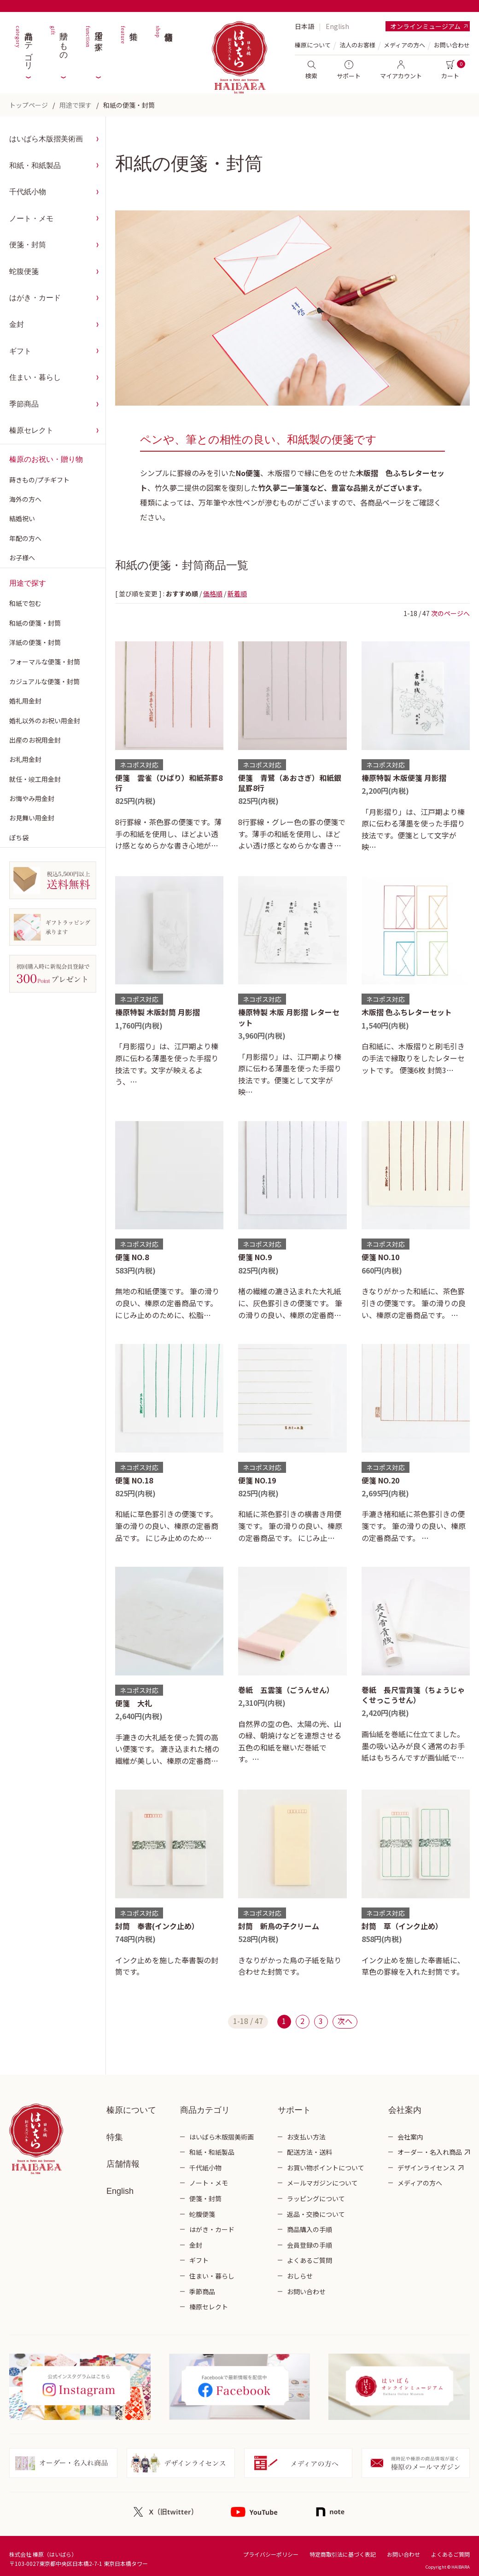 The height and width of the screenshot is (2576, 479). What do you see at coordinates (306, 2136) in the screenshot?
I see `お支払い方法` at bounding box center [306, 2136].